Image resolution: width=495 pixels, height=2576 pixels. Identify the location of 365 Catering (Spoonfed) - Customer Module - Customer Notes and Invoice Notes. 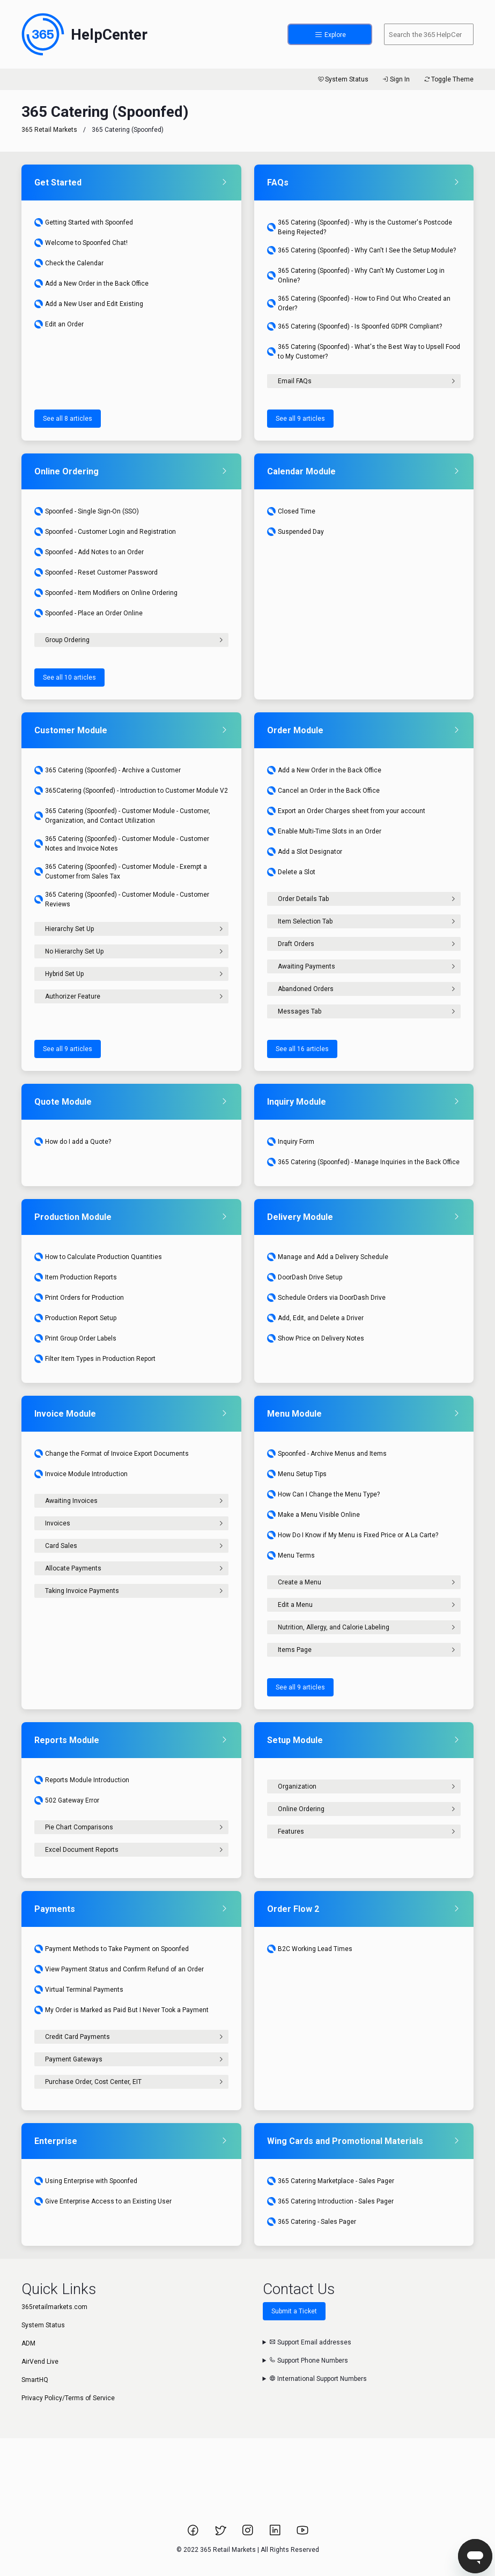
(121, 843).